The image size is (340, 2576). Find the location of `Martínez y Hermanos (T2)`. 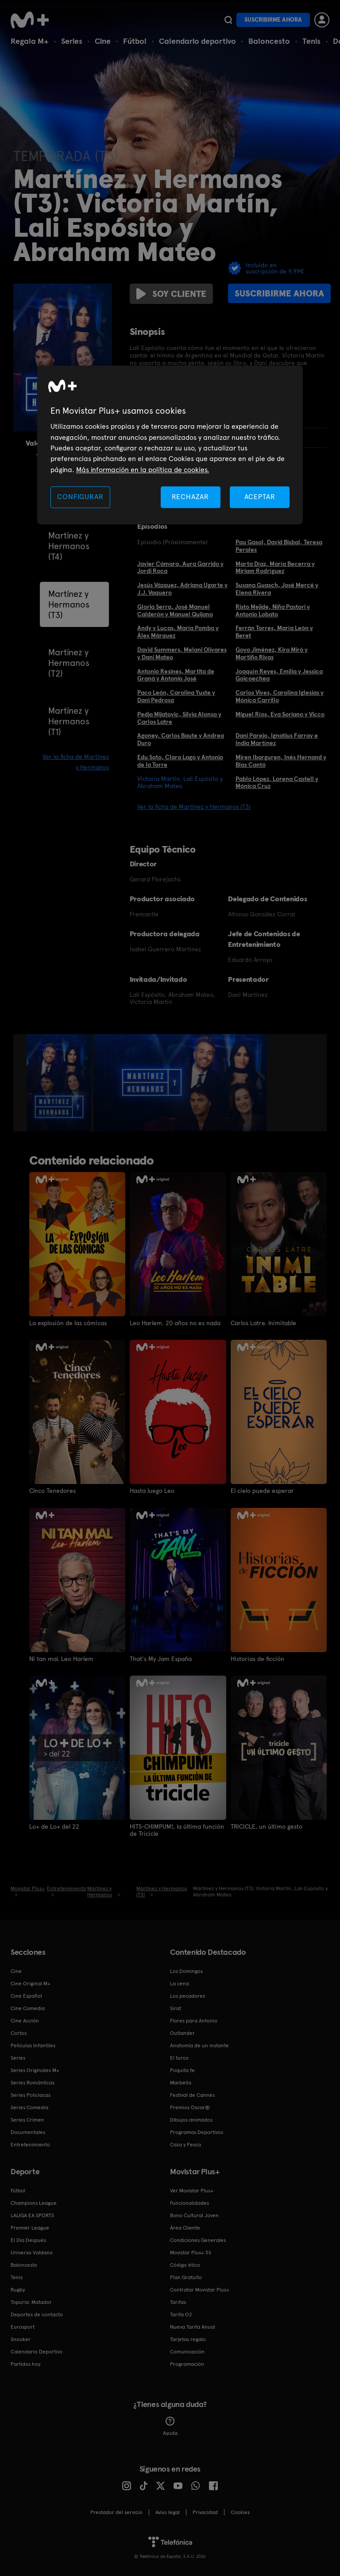

Martínez y Hermanos (T2) is located at coordinates (68, 663).